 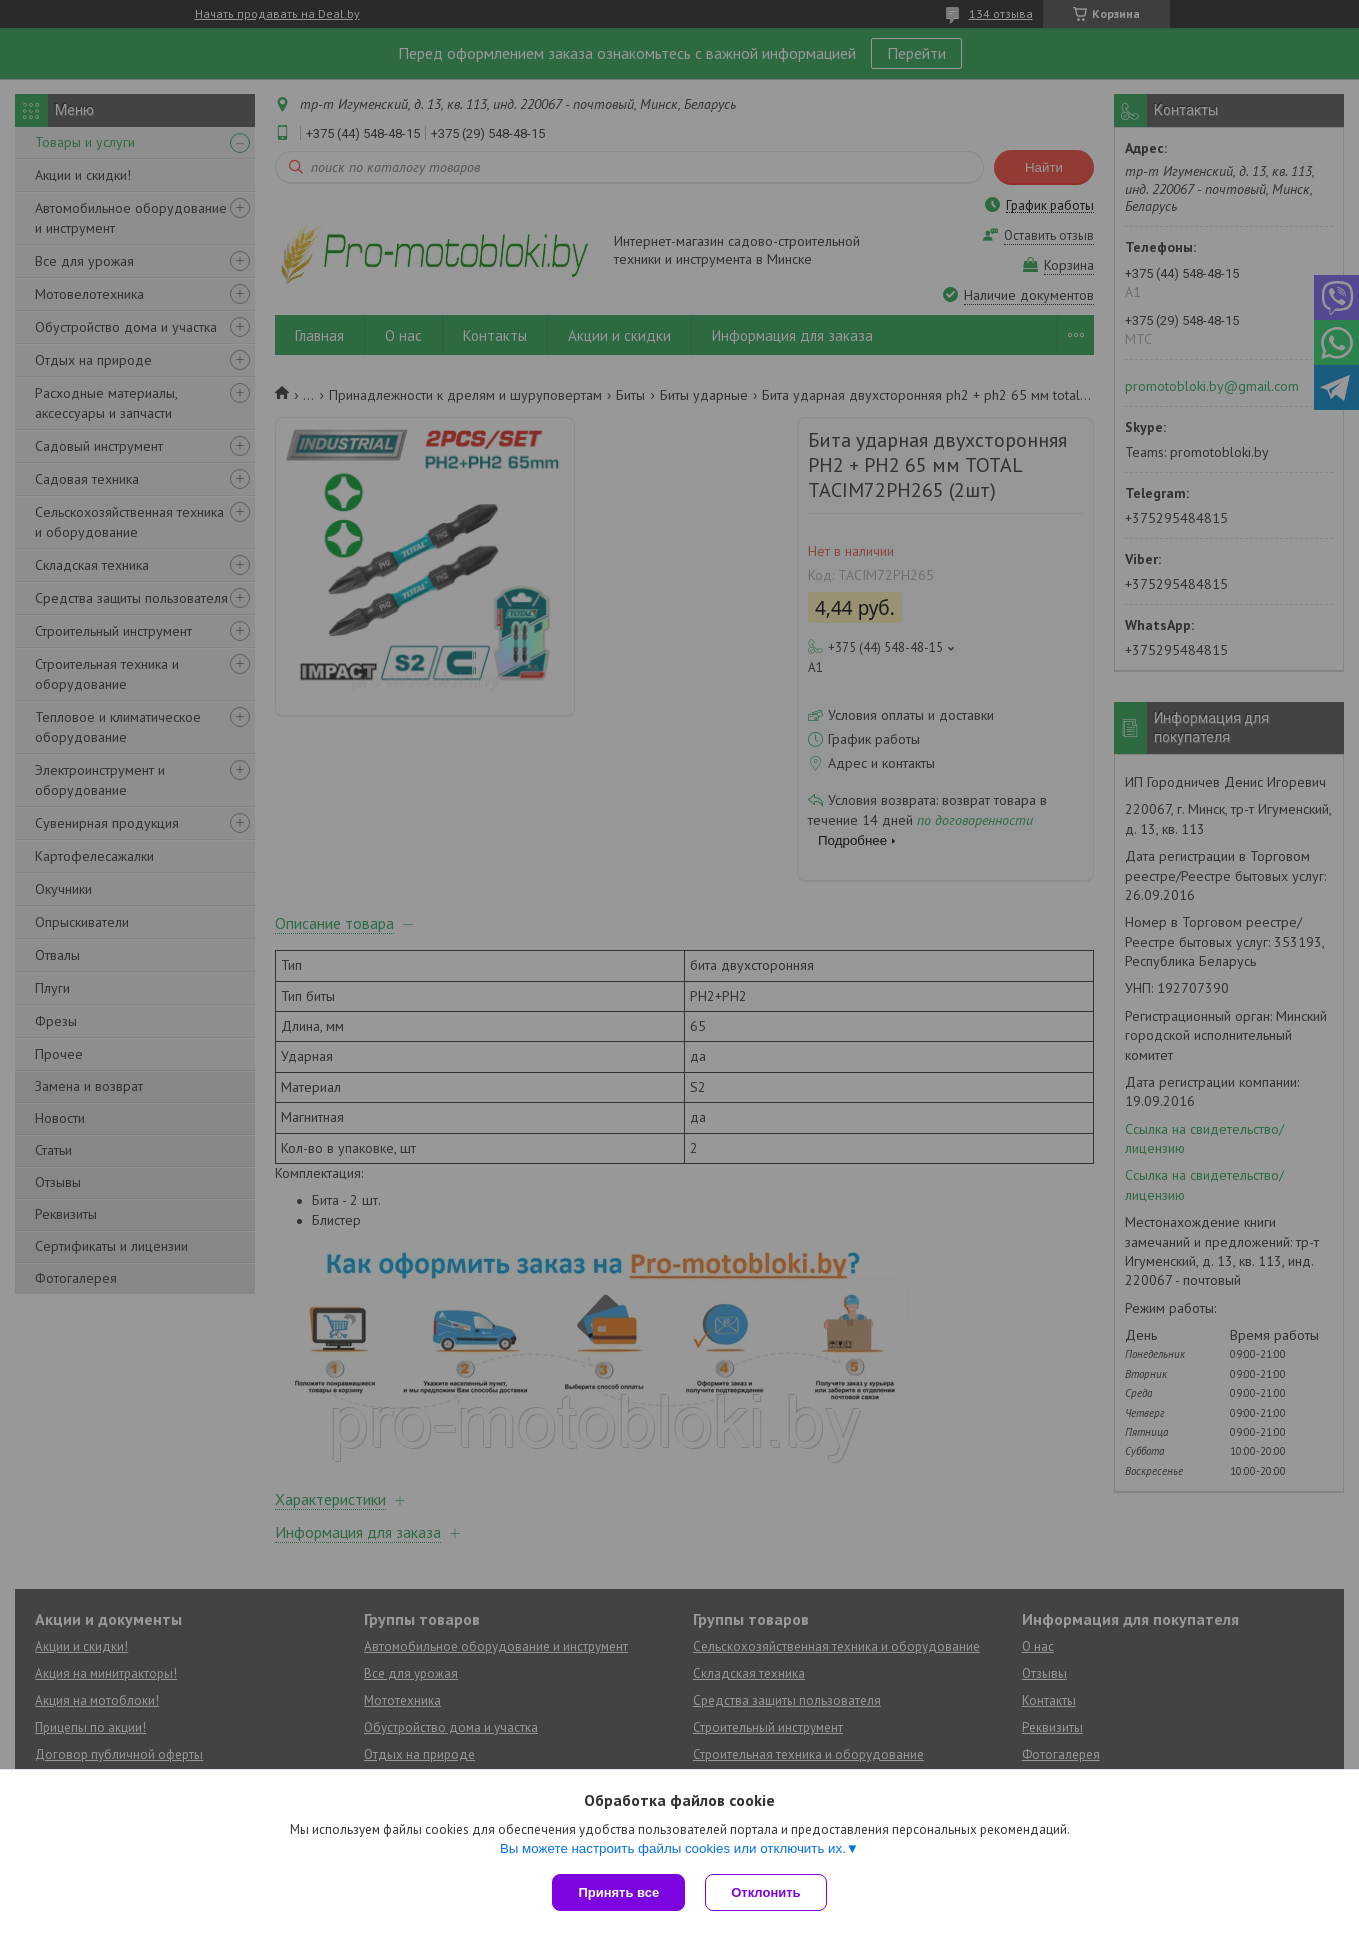 I want to click on Принять все, so click(x=618, y=1892).